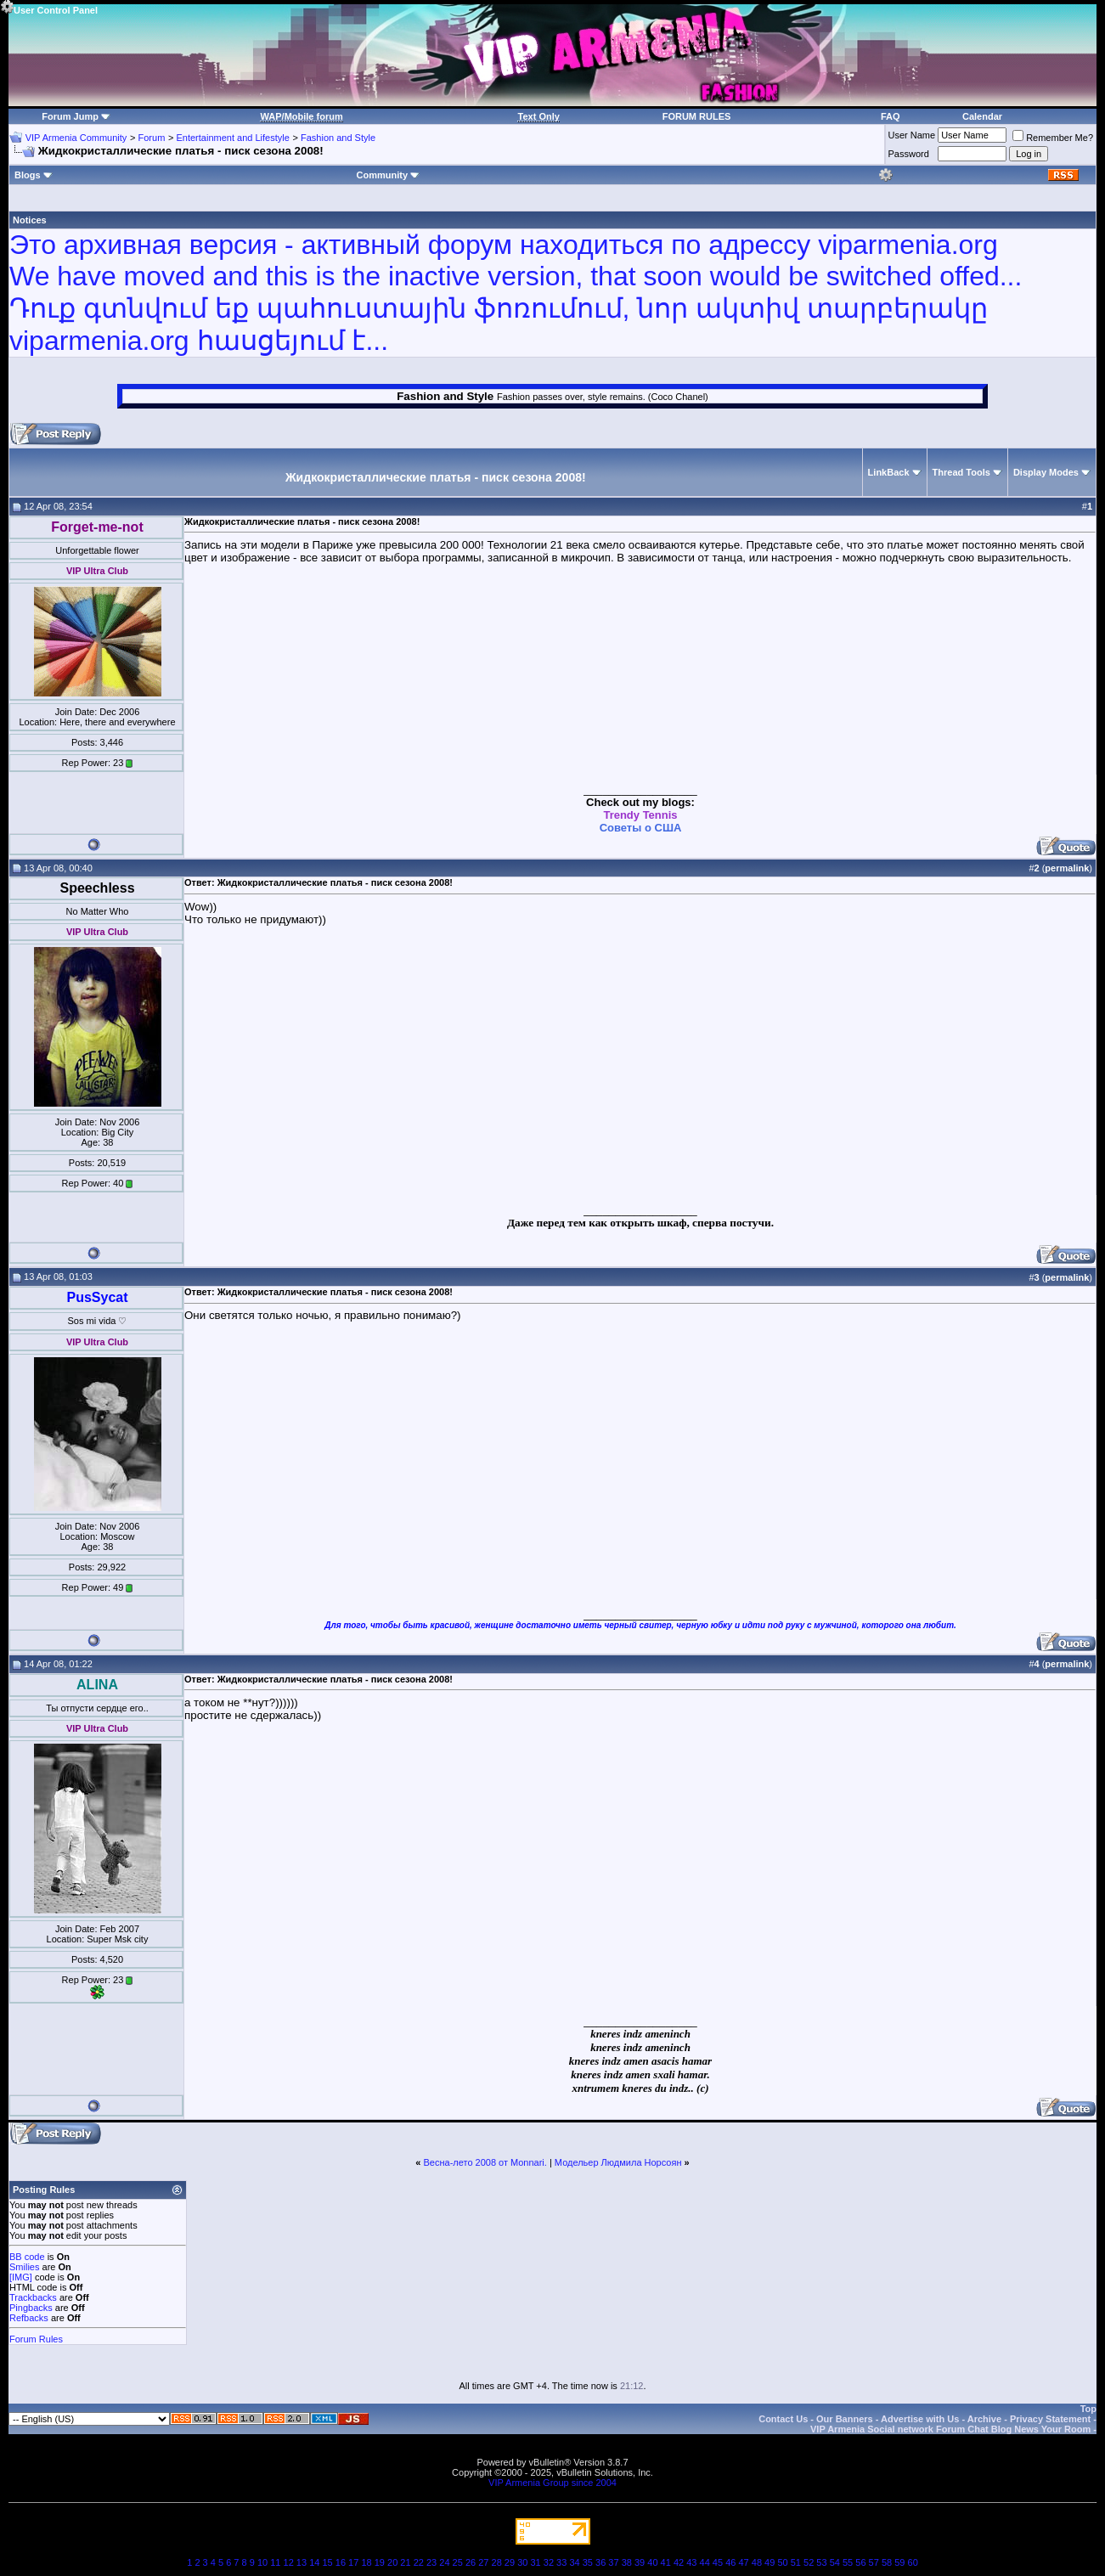 This screenshot has height=2576, width=1105. I want to click on 28, so click(497, 2562).